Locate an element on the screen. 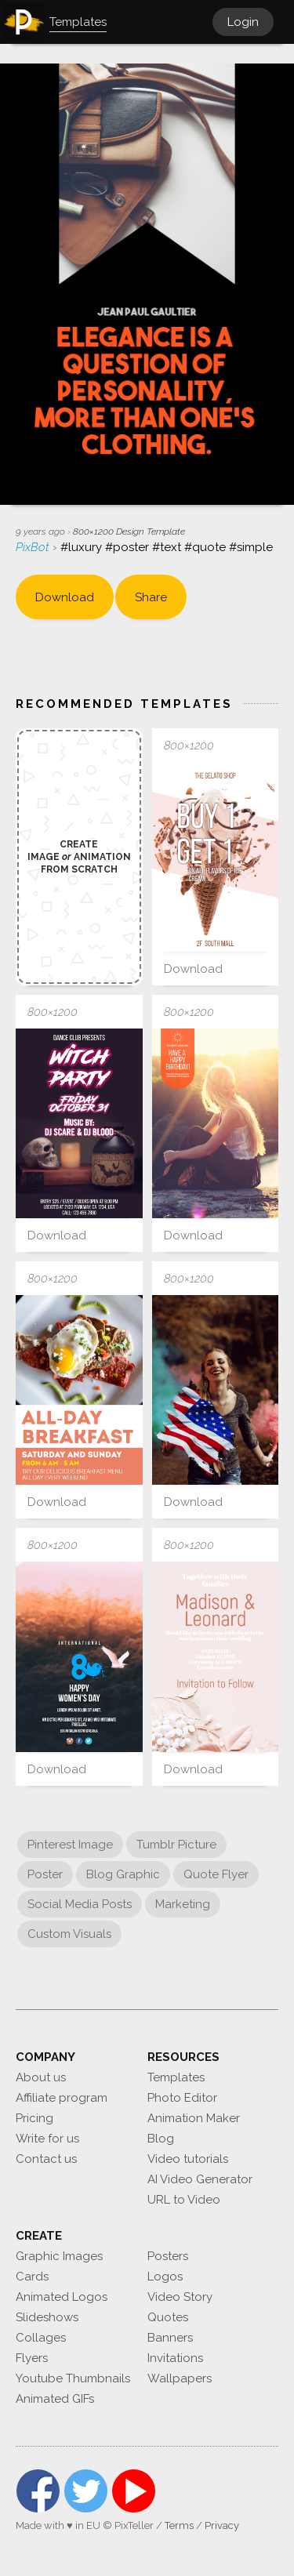  Logos is located at coordinates (165, 2276).